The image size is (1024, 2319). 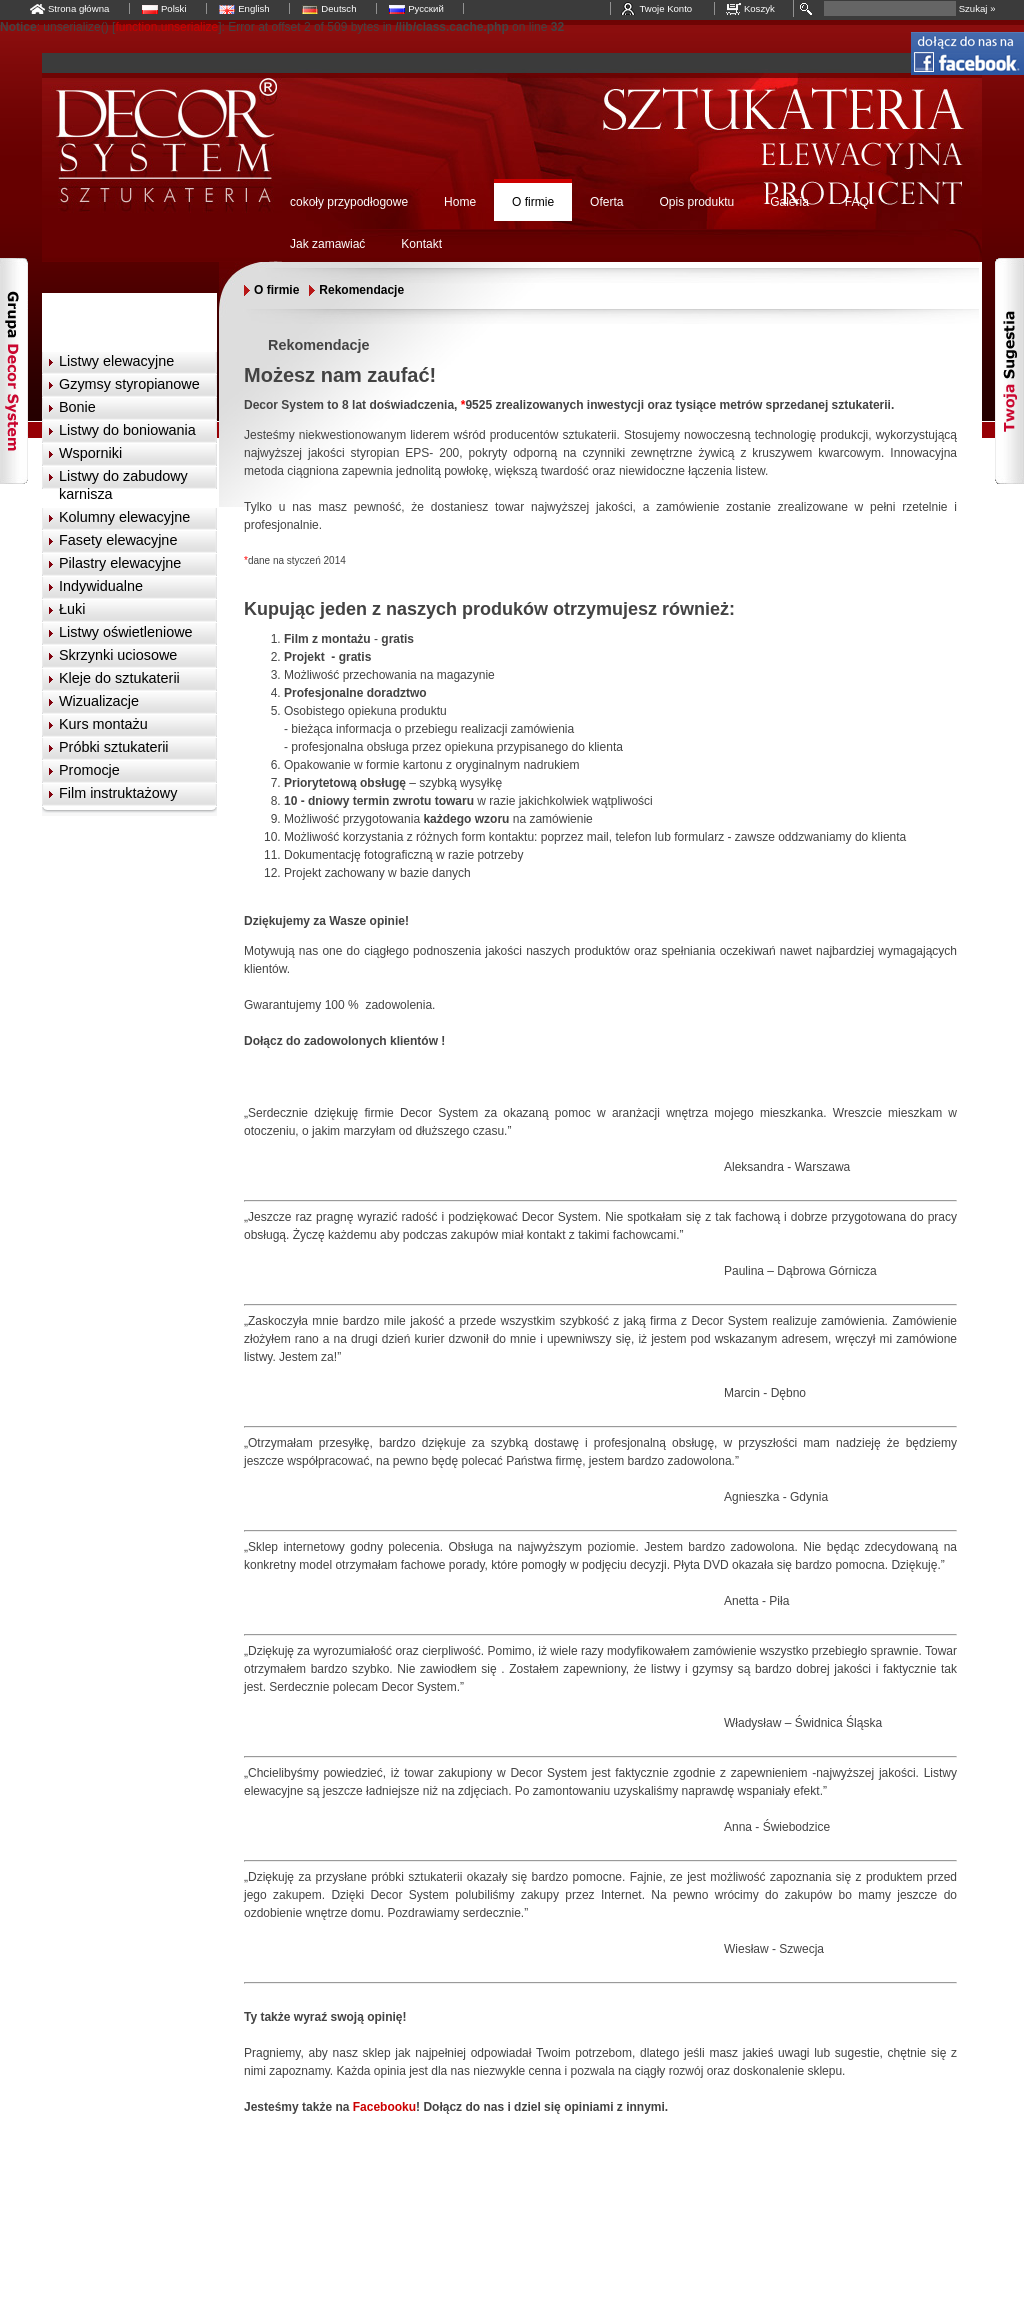 I want to click on Łuki, so click(x=72, y=609).